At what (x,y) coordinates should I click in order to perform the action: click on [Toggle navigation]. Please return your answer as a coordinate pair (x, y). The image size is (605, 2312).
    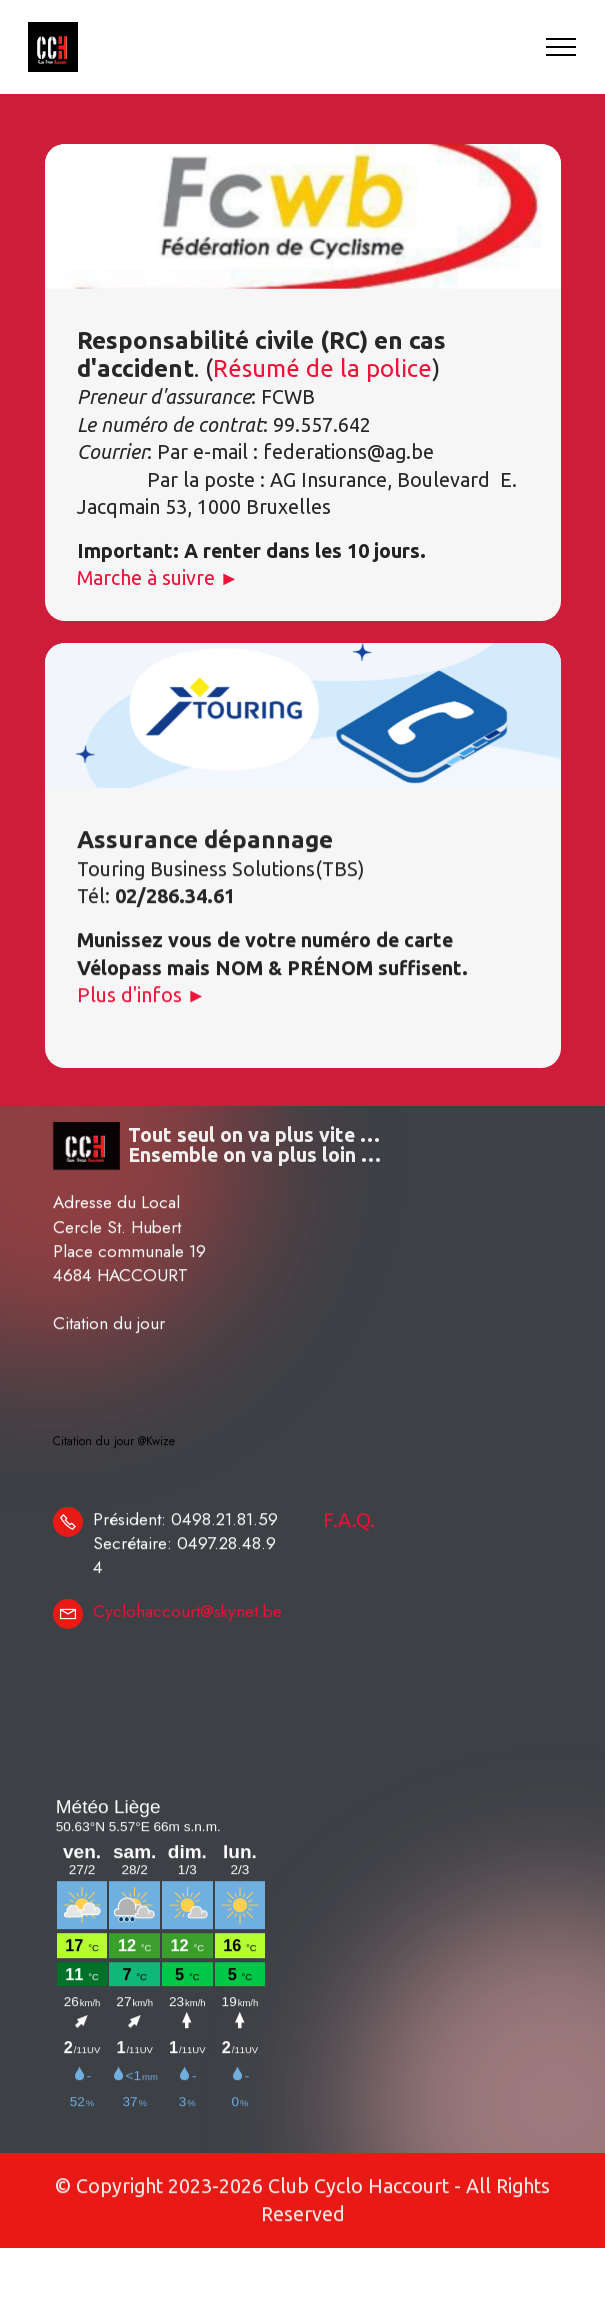
    Looking at the image, I should click on (561, 47).